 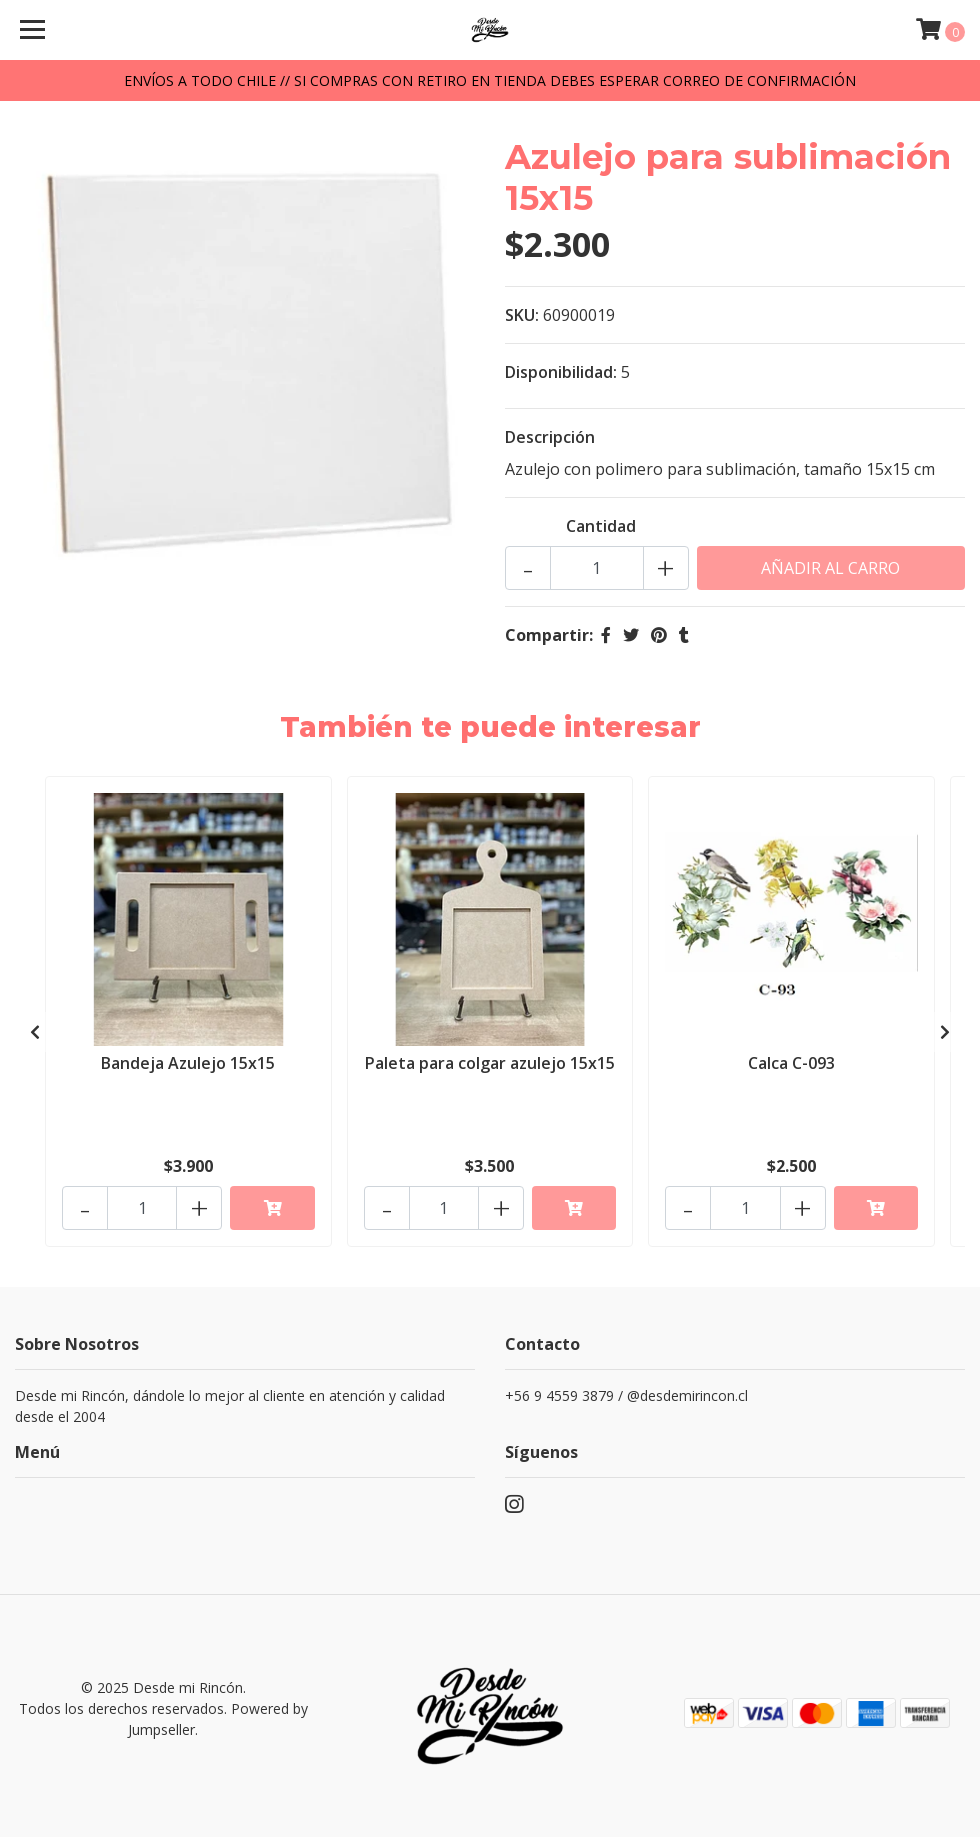 What do you see at coordinates (561, 372) in the screenshot?
I see `Disponibilidad:` at bounding box center [561, 372].